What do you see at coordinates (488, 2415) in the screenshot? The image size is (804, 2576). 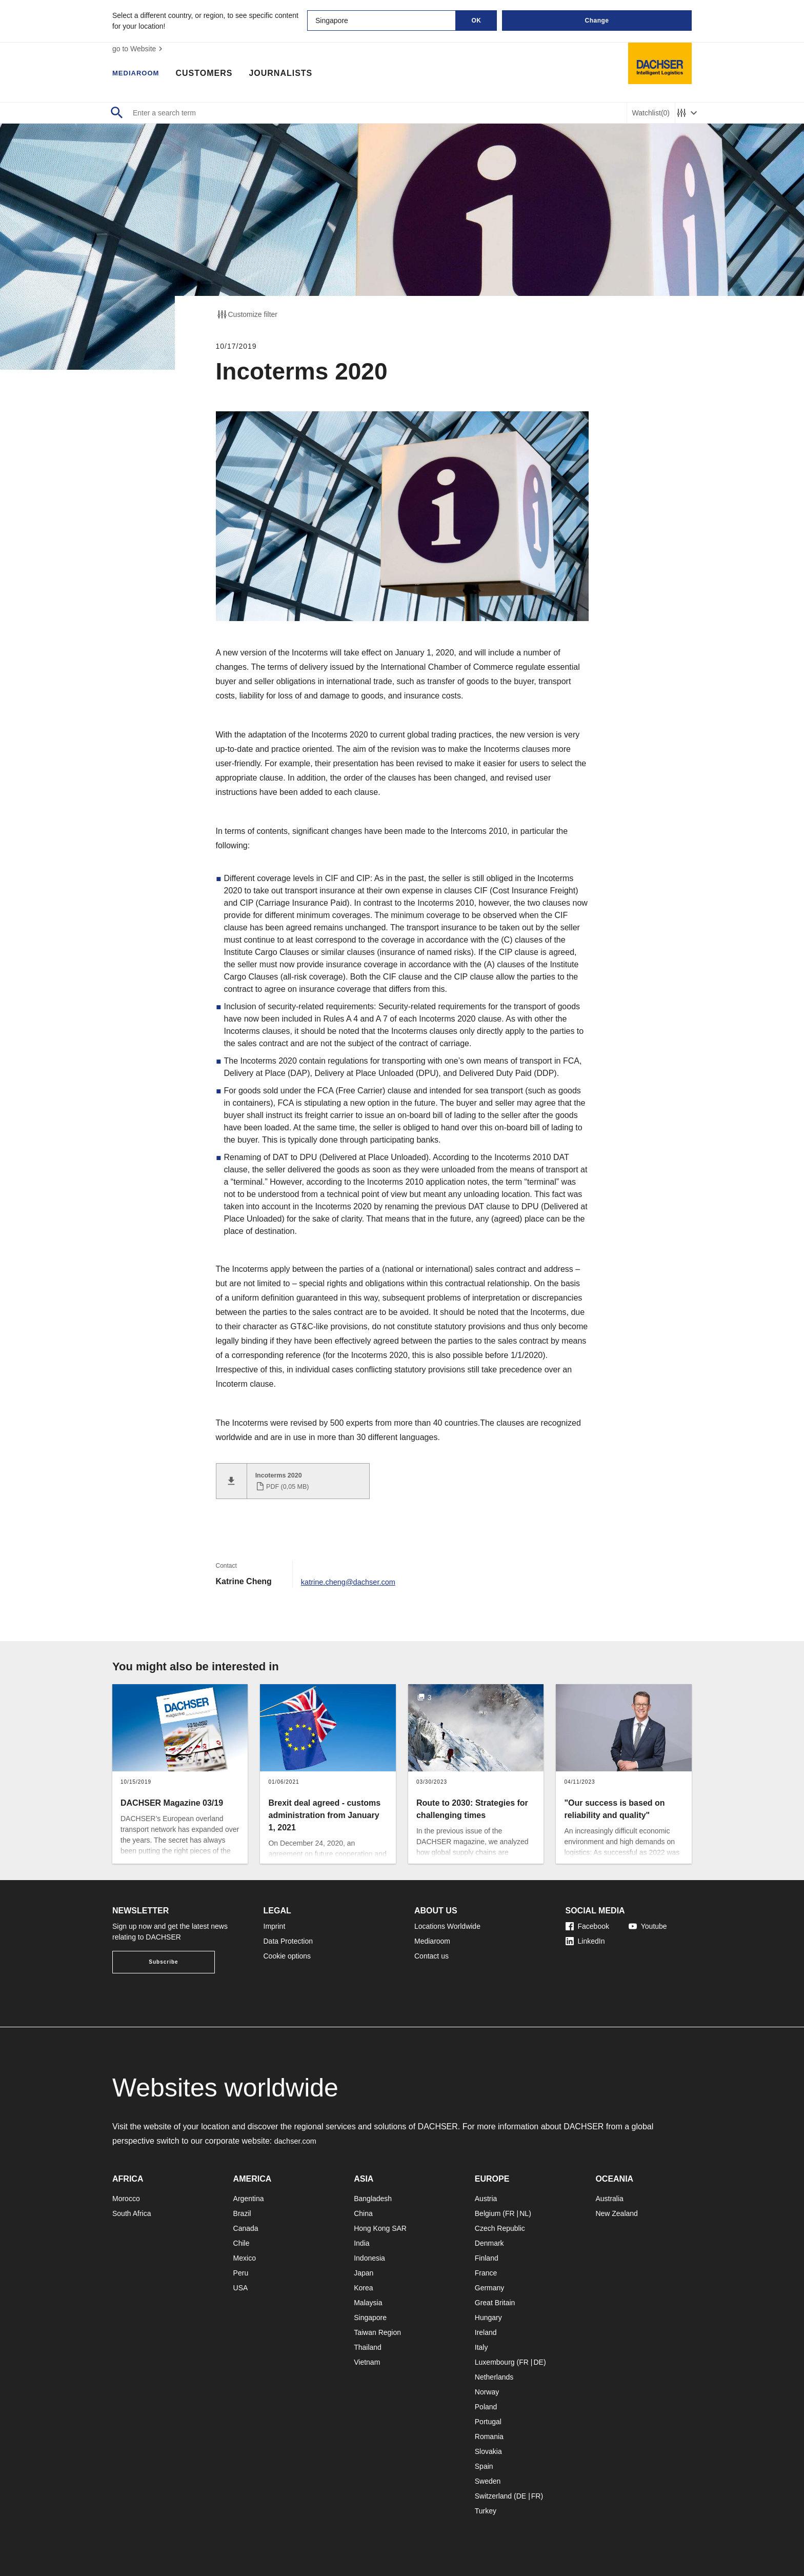 I see `Portugal` at bounding box center [488, 2415].